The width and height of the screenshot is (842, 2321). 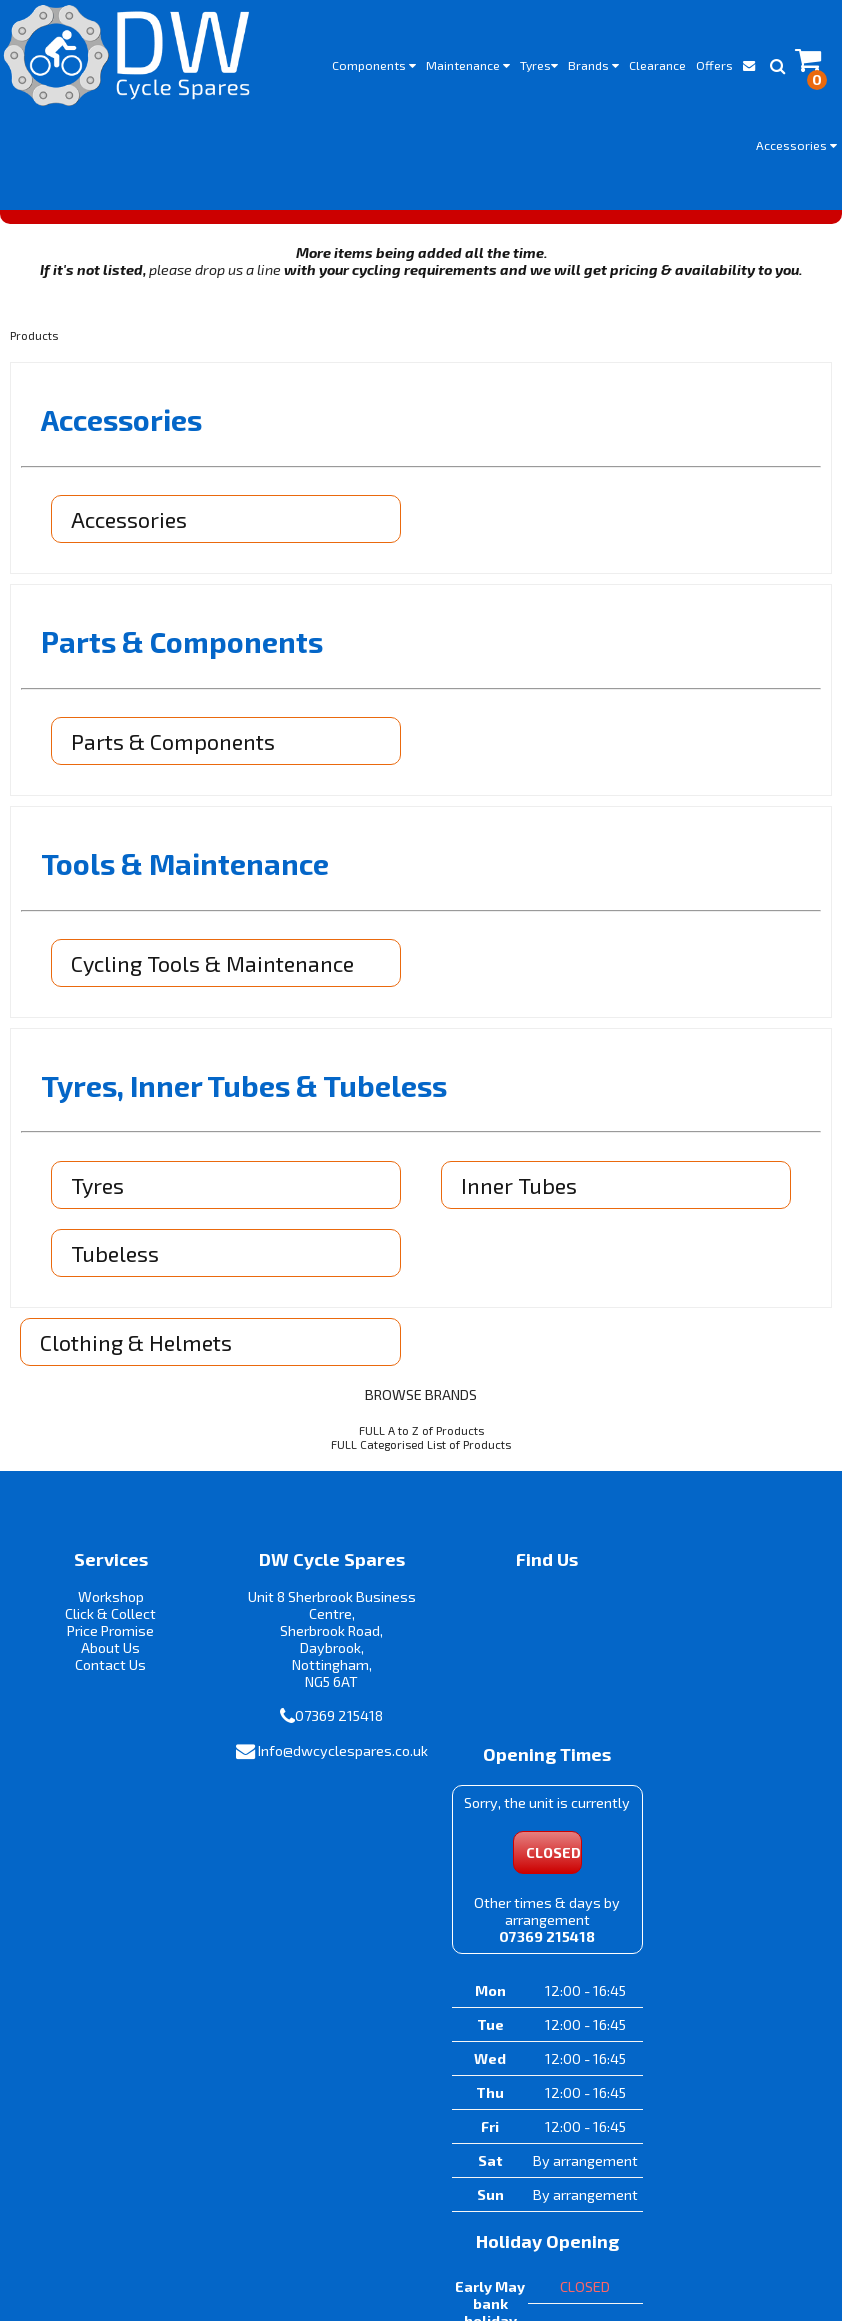 I want to click on Accessories, so click(x=796, y=145).